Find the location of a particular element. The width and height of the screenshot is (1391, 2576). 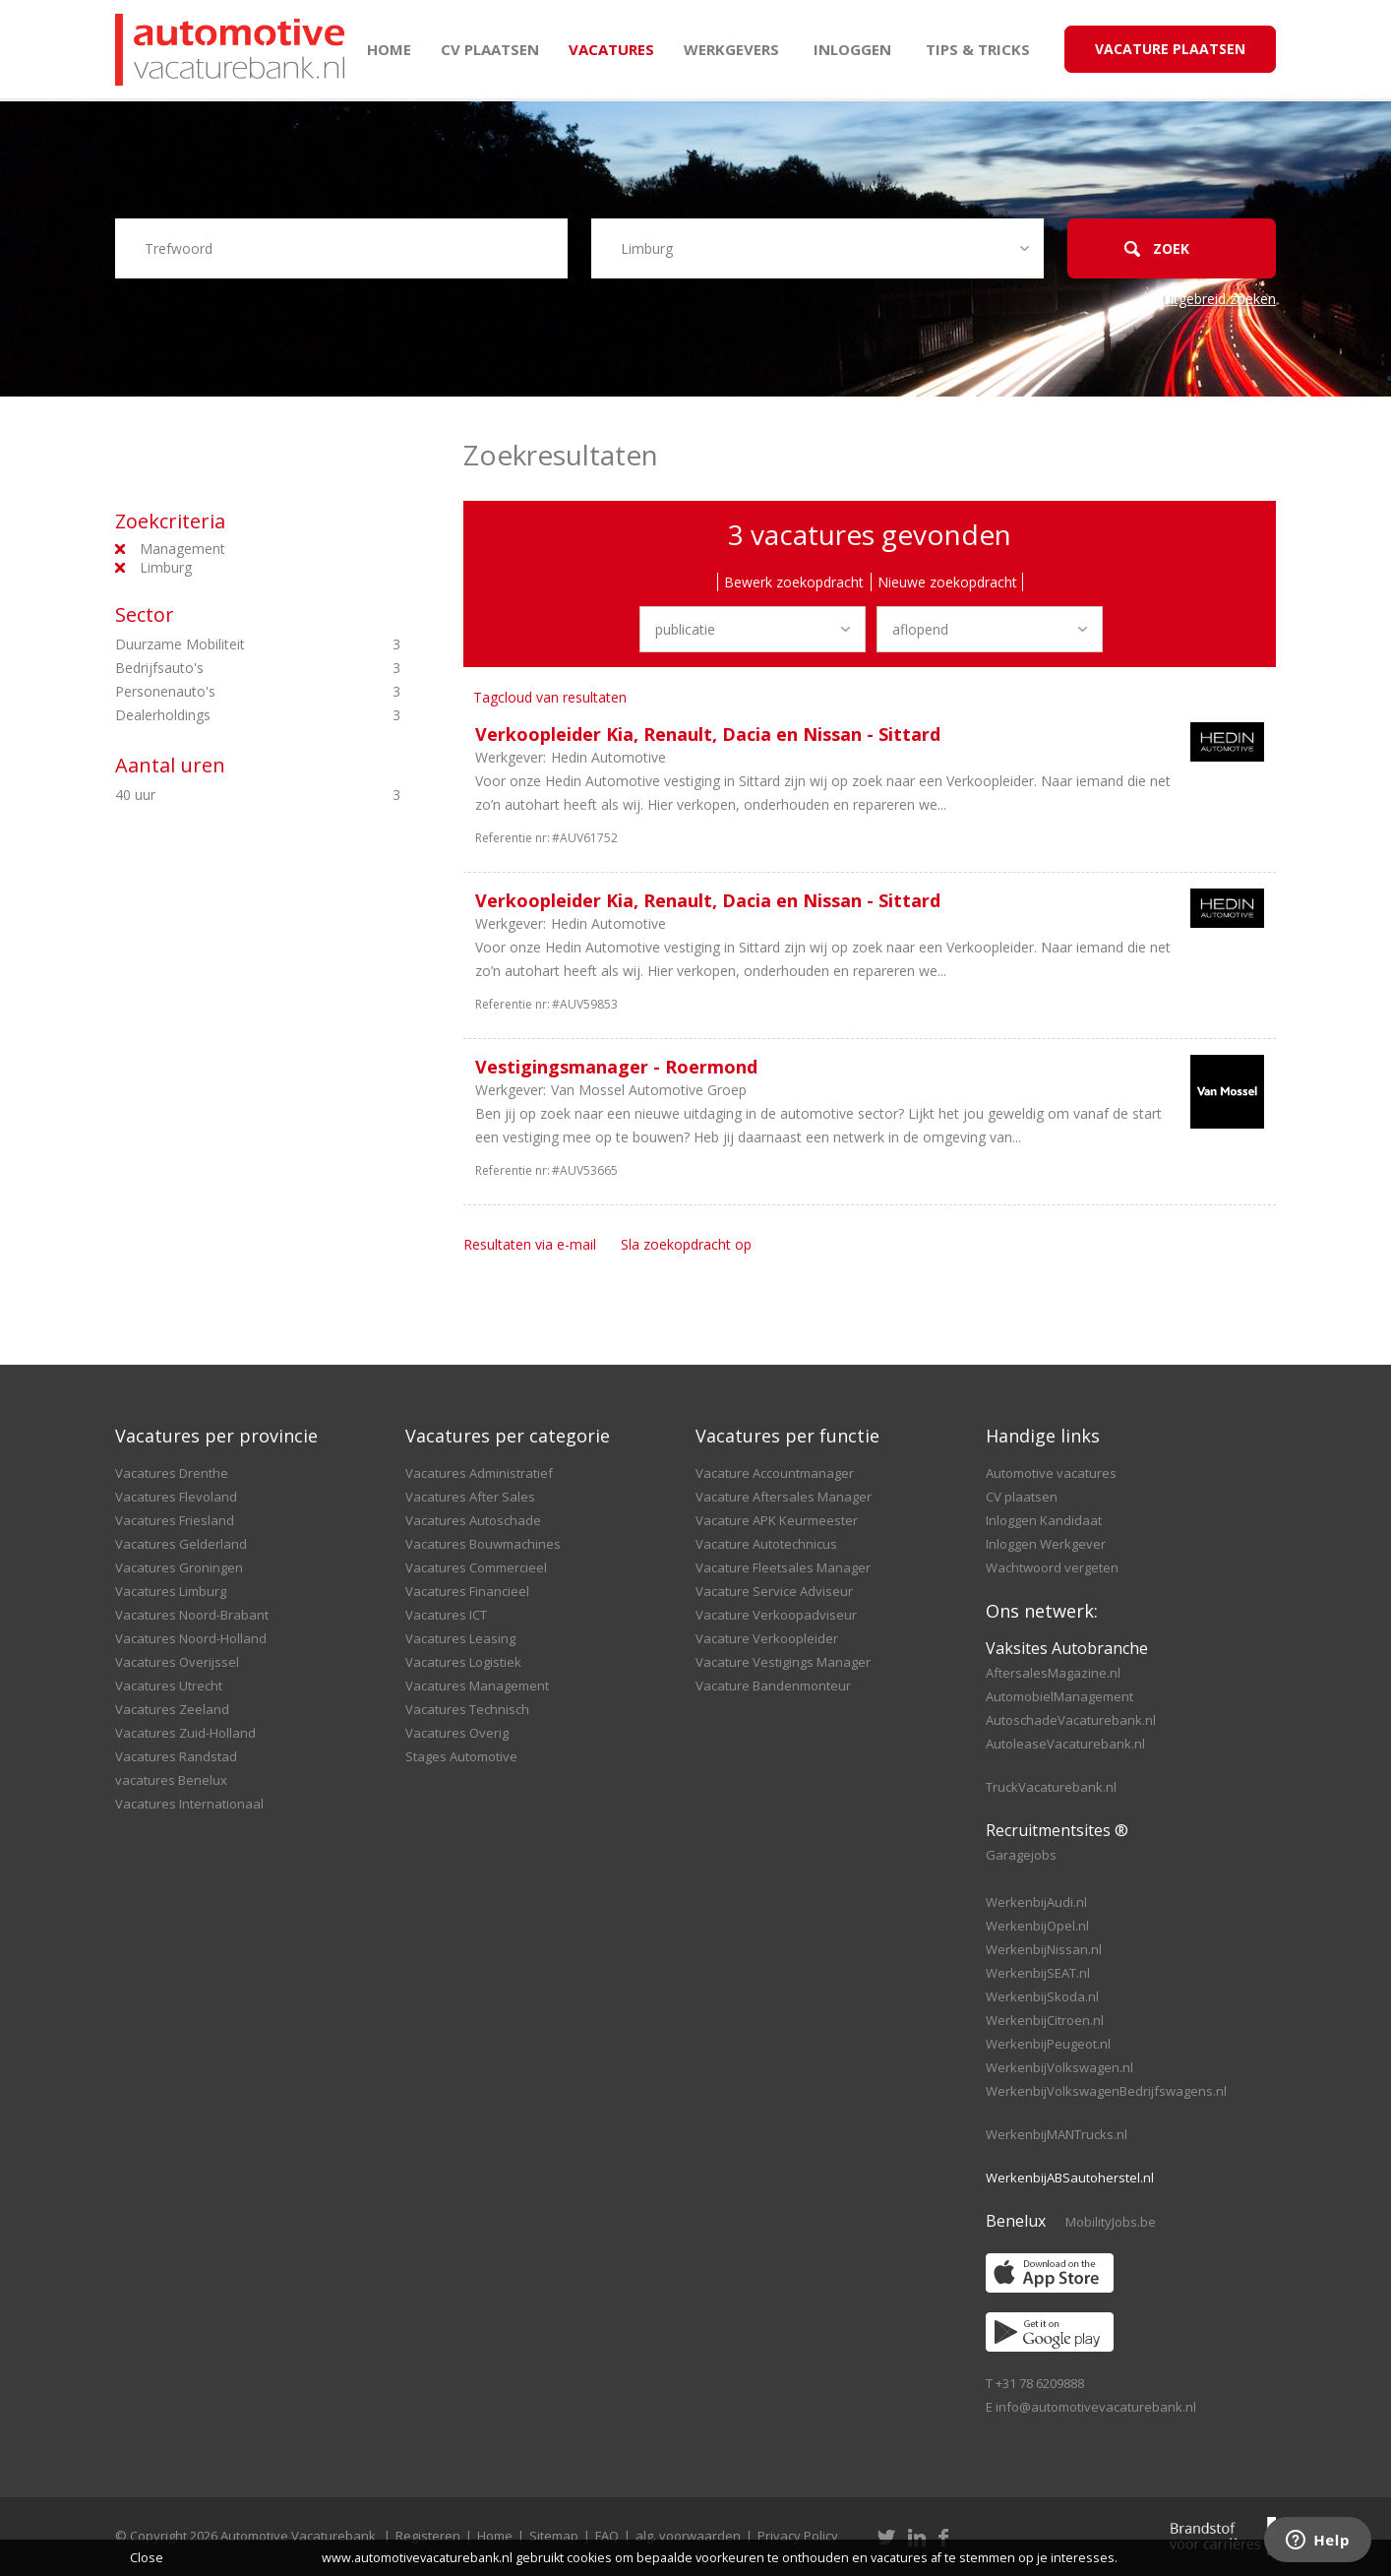

WerkenbijAudi.nl is located at coordinates (1036, 1902).